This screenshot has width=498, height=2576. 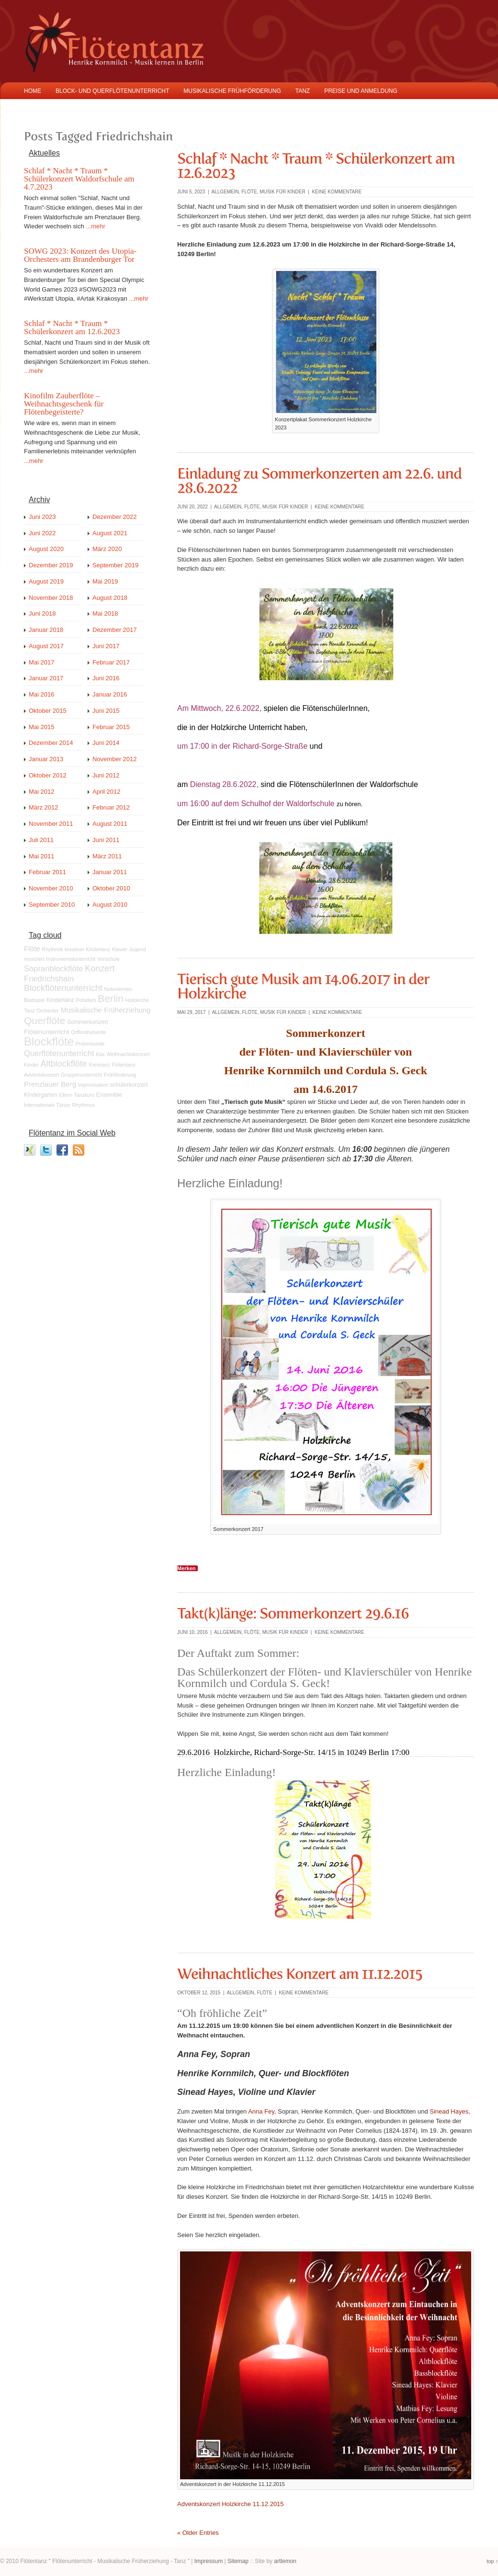 I want to click on Juli 2011, so click(x=41, y=840).